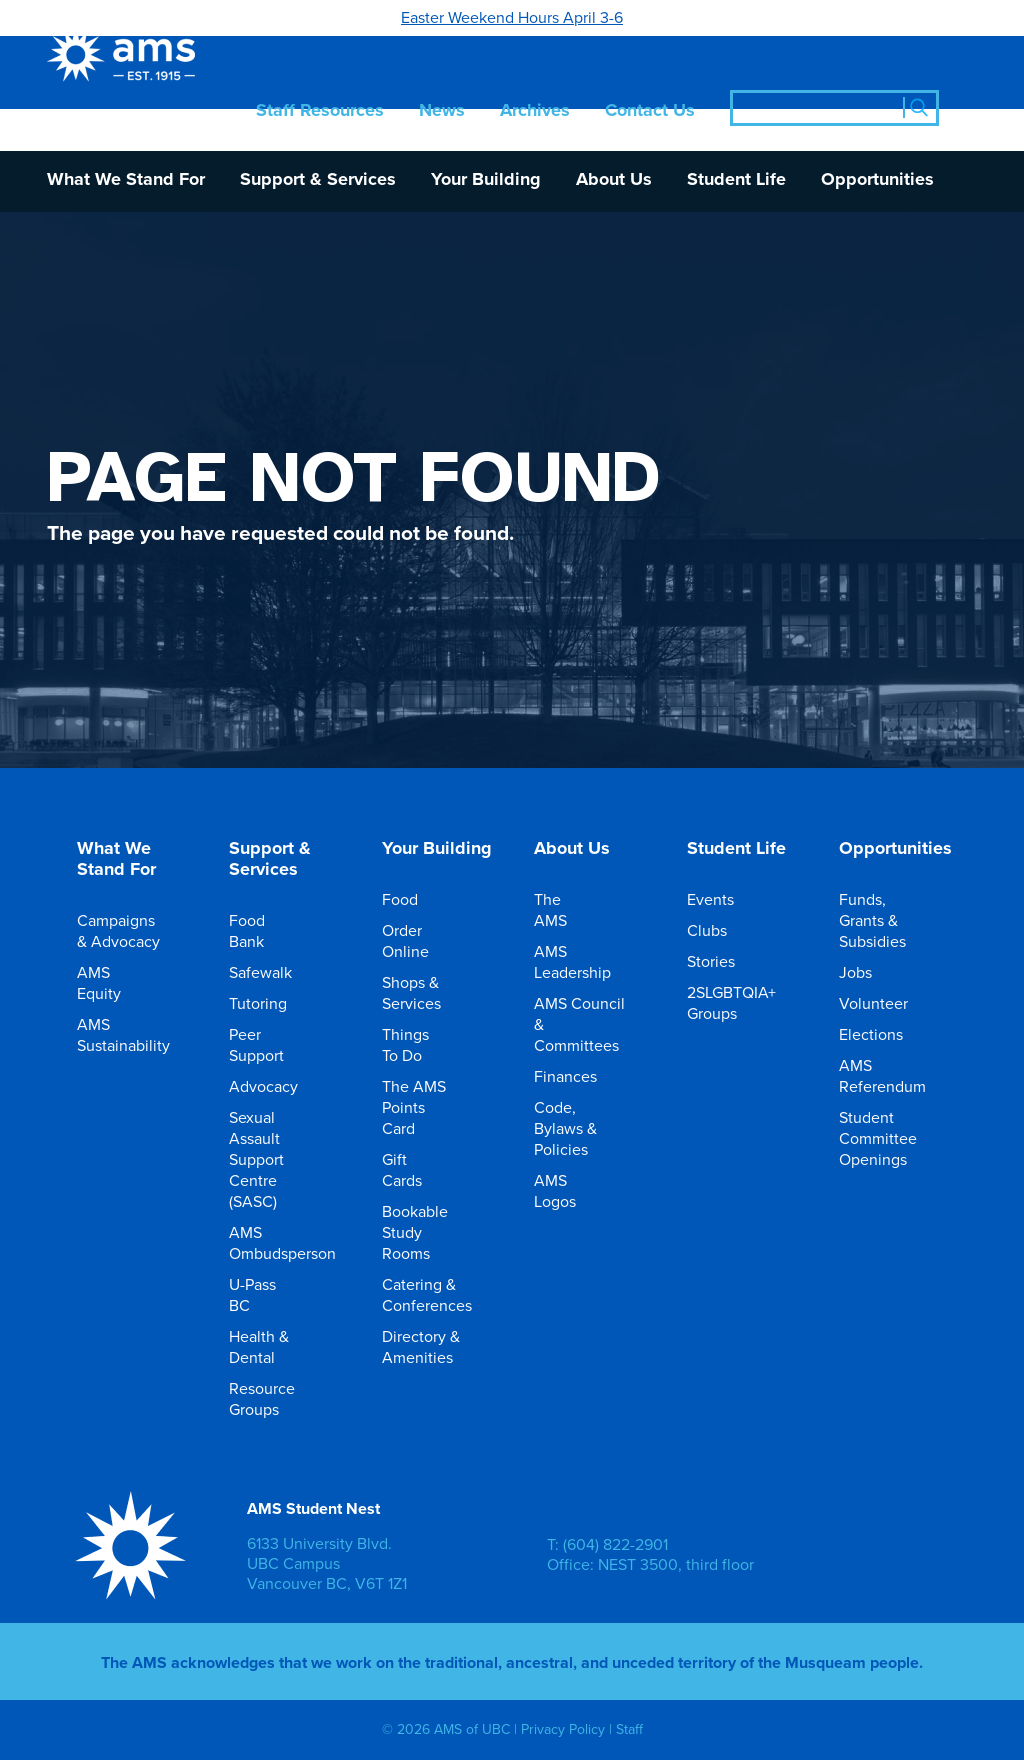 The width and height of the screenshot is (1024, 1760). Describe the element at coordinates (896, 1075) in the screenshot. I see `AMS Referendum` at that location.